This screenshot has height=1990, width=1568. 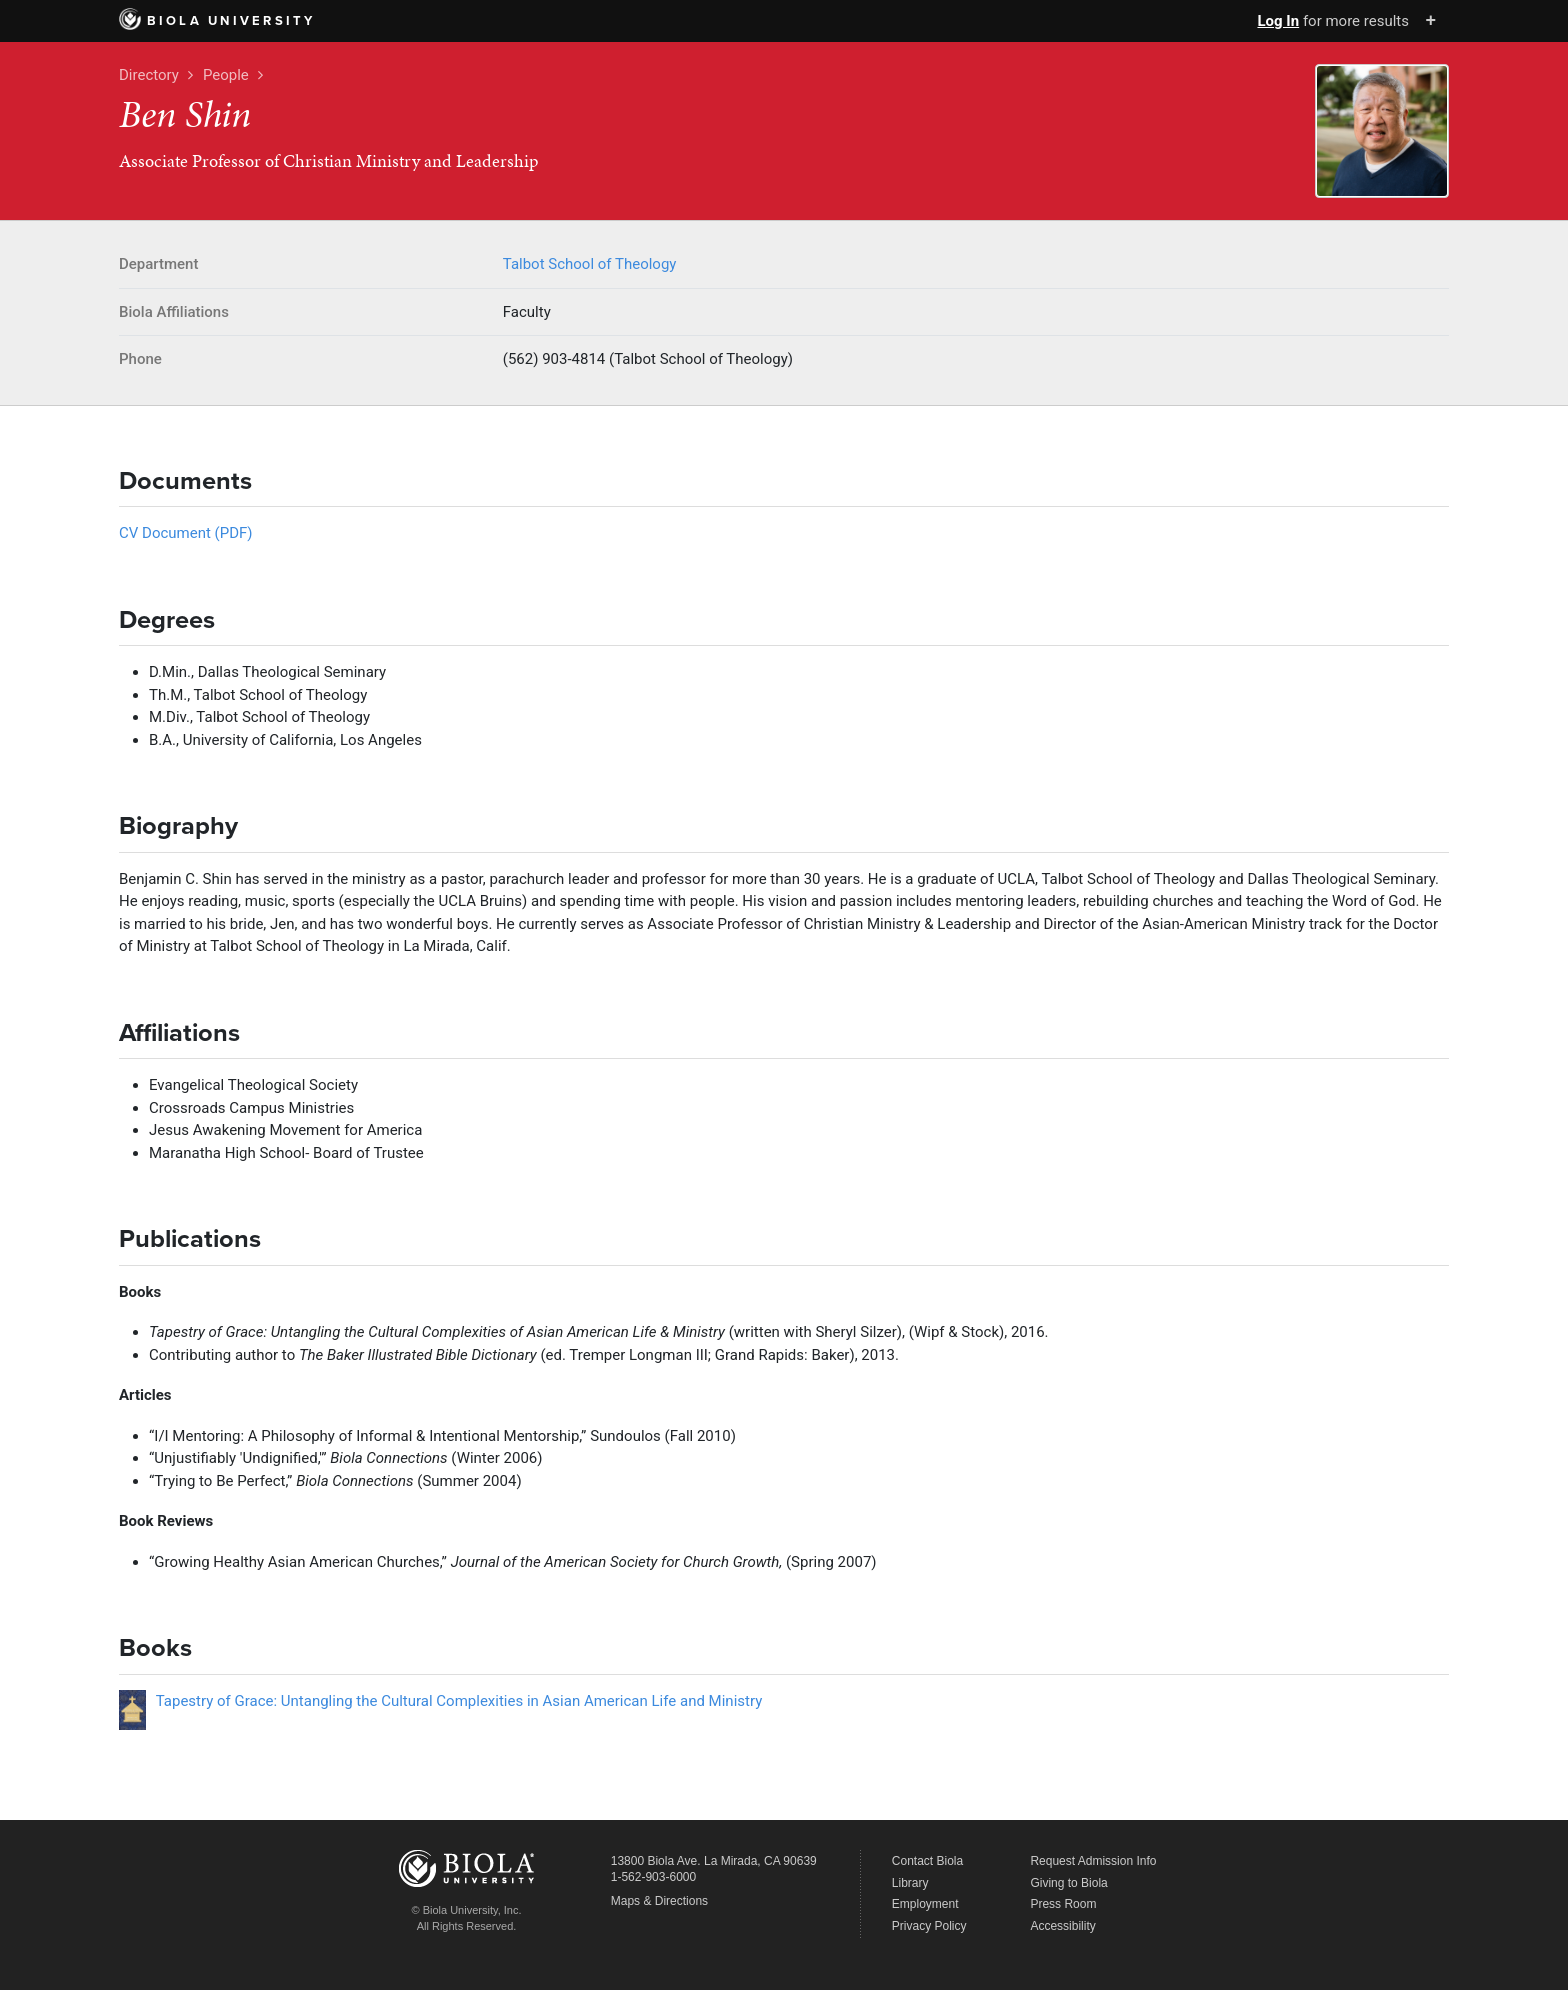 What do you see at coordinates (459, 1701) in the screenshot?
I see `Tapestry of Grace: Untangling the Cultural Complexities in Asian American Life and Ministry` at bounding box center [459, 1701].